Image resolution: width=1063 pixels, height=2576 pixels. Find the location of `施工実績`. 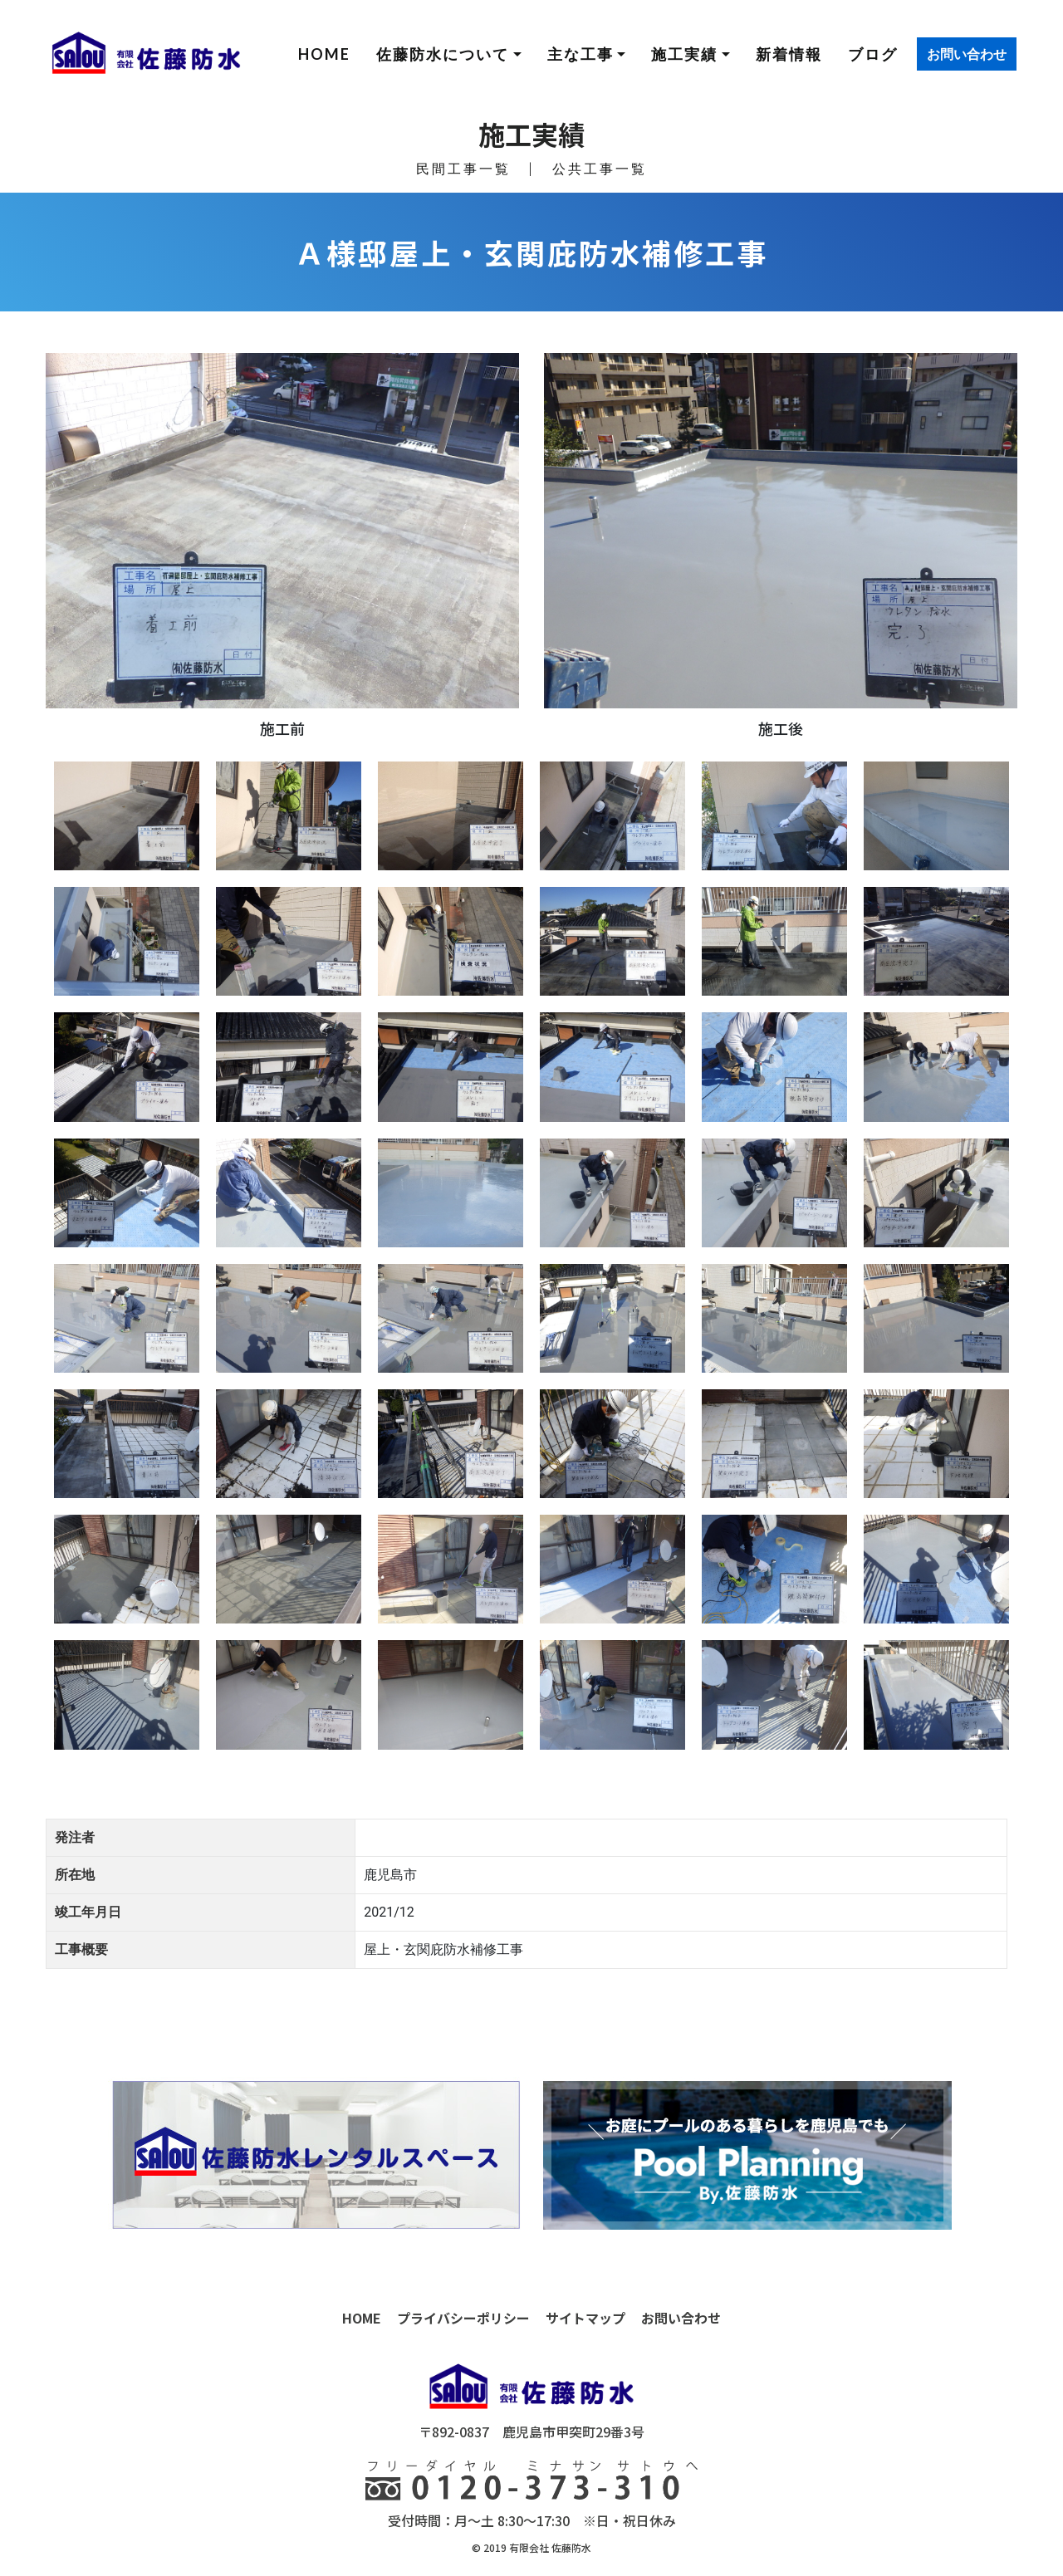

施工実績 is located at coordinates (684, 54).